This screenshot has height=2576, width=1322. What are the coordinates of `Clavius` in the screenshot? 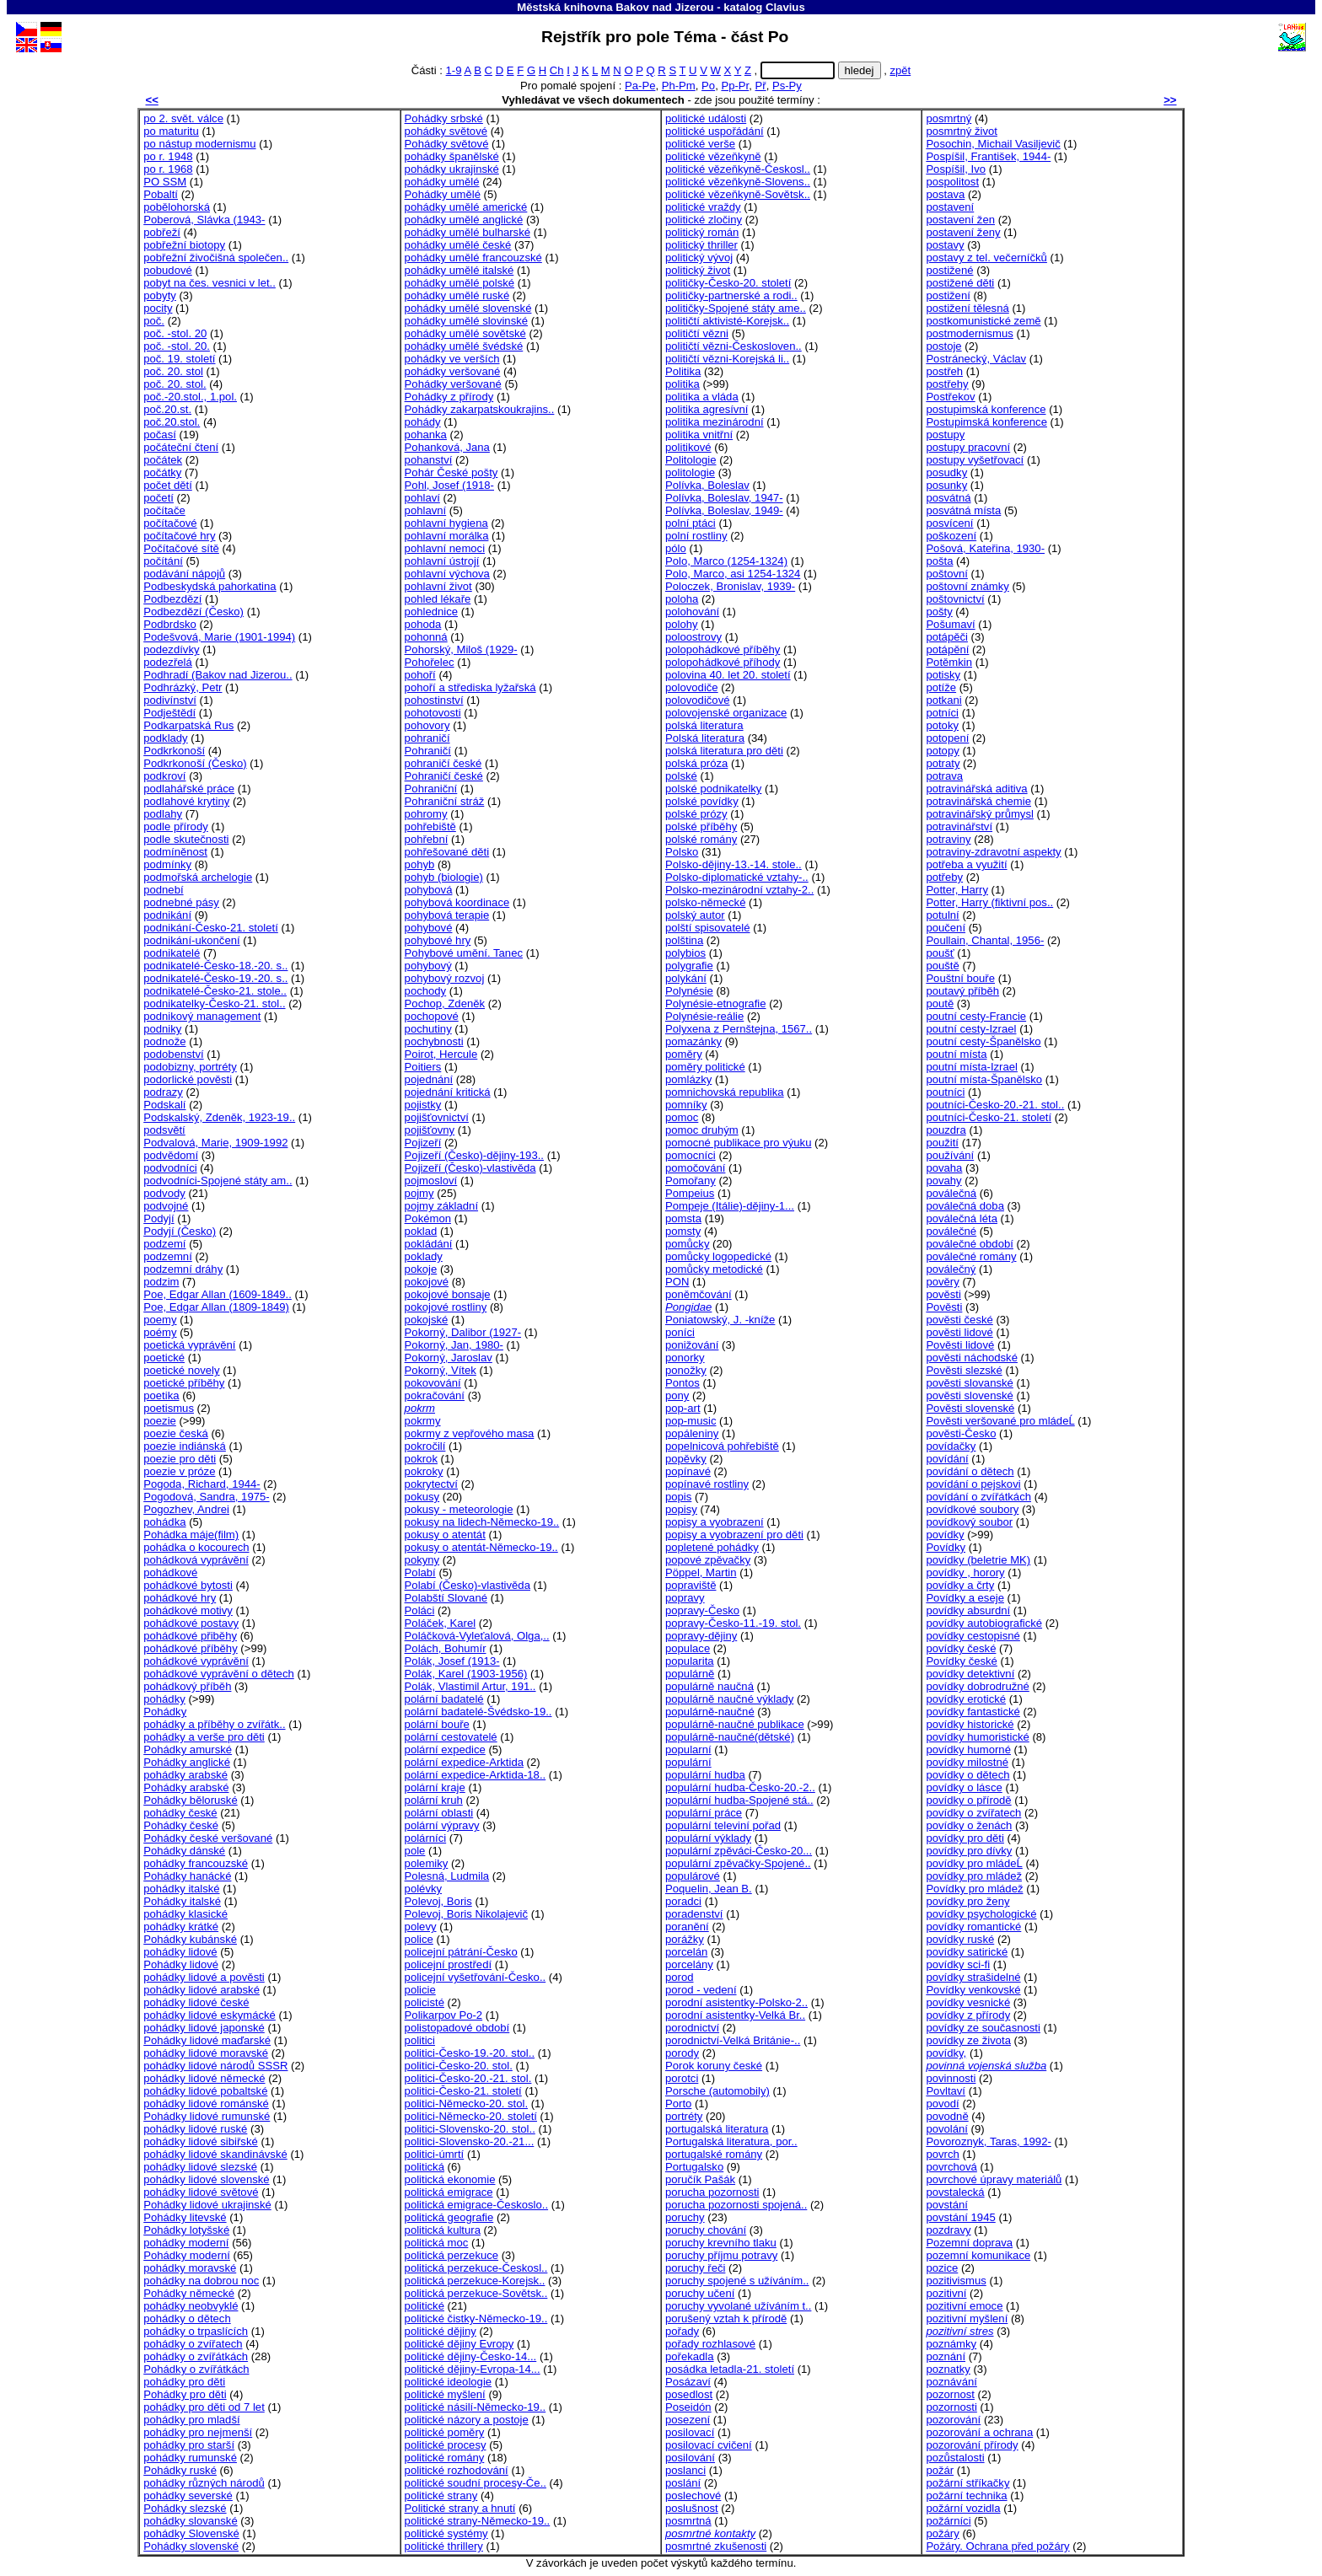 It's located at (785, 7).